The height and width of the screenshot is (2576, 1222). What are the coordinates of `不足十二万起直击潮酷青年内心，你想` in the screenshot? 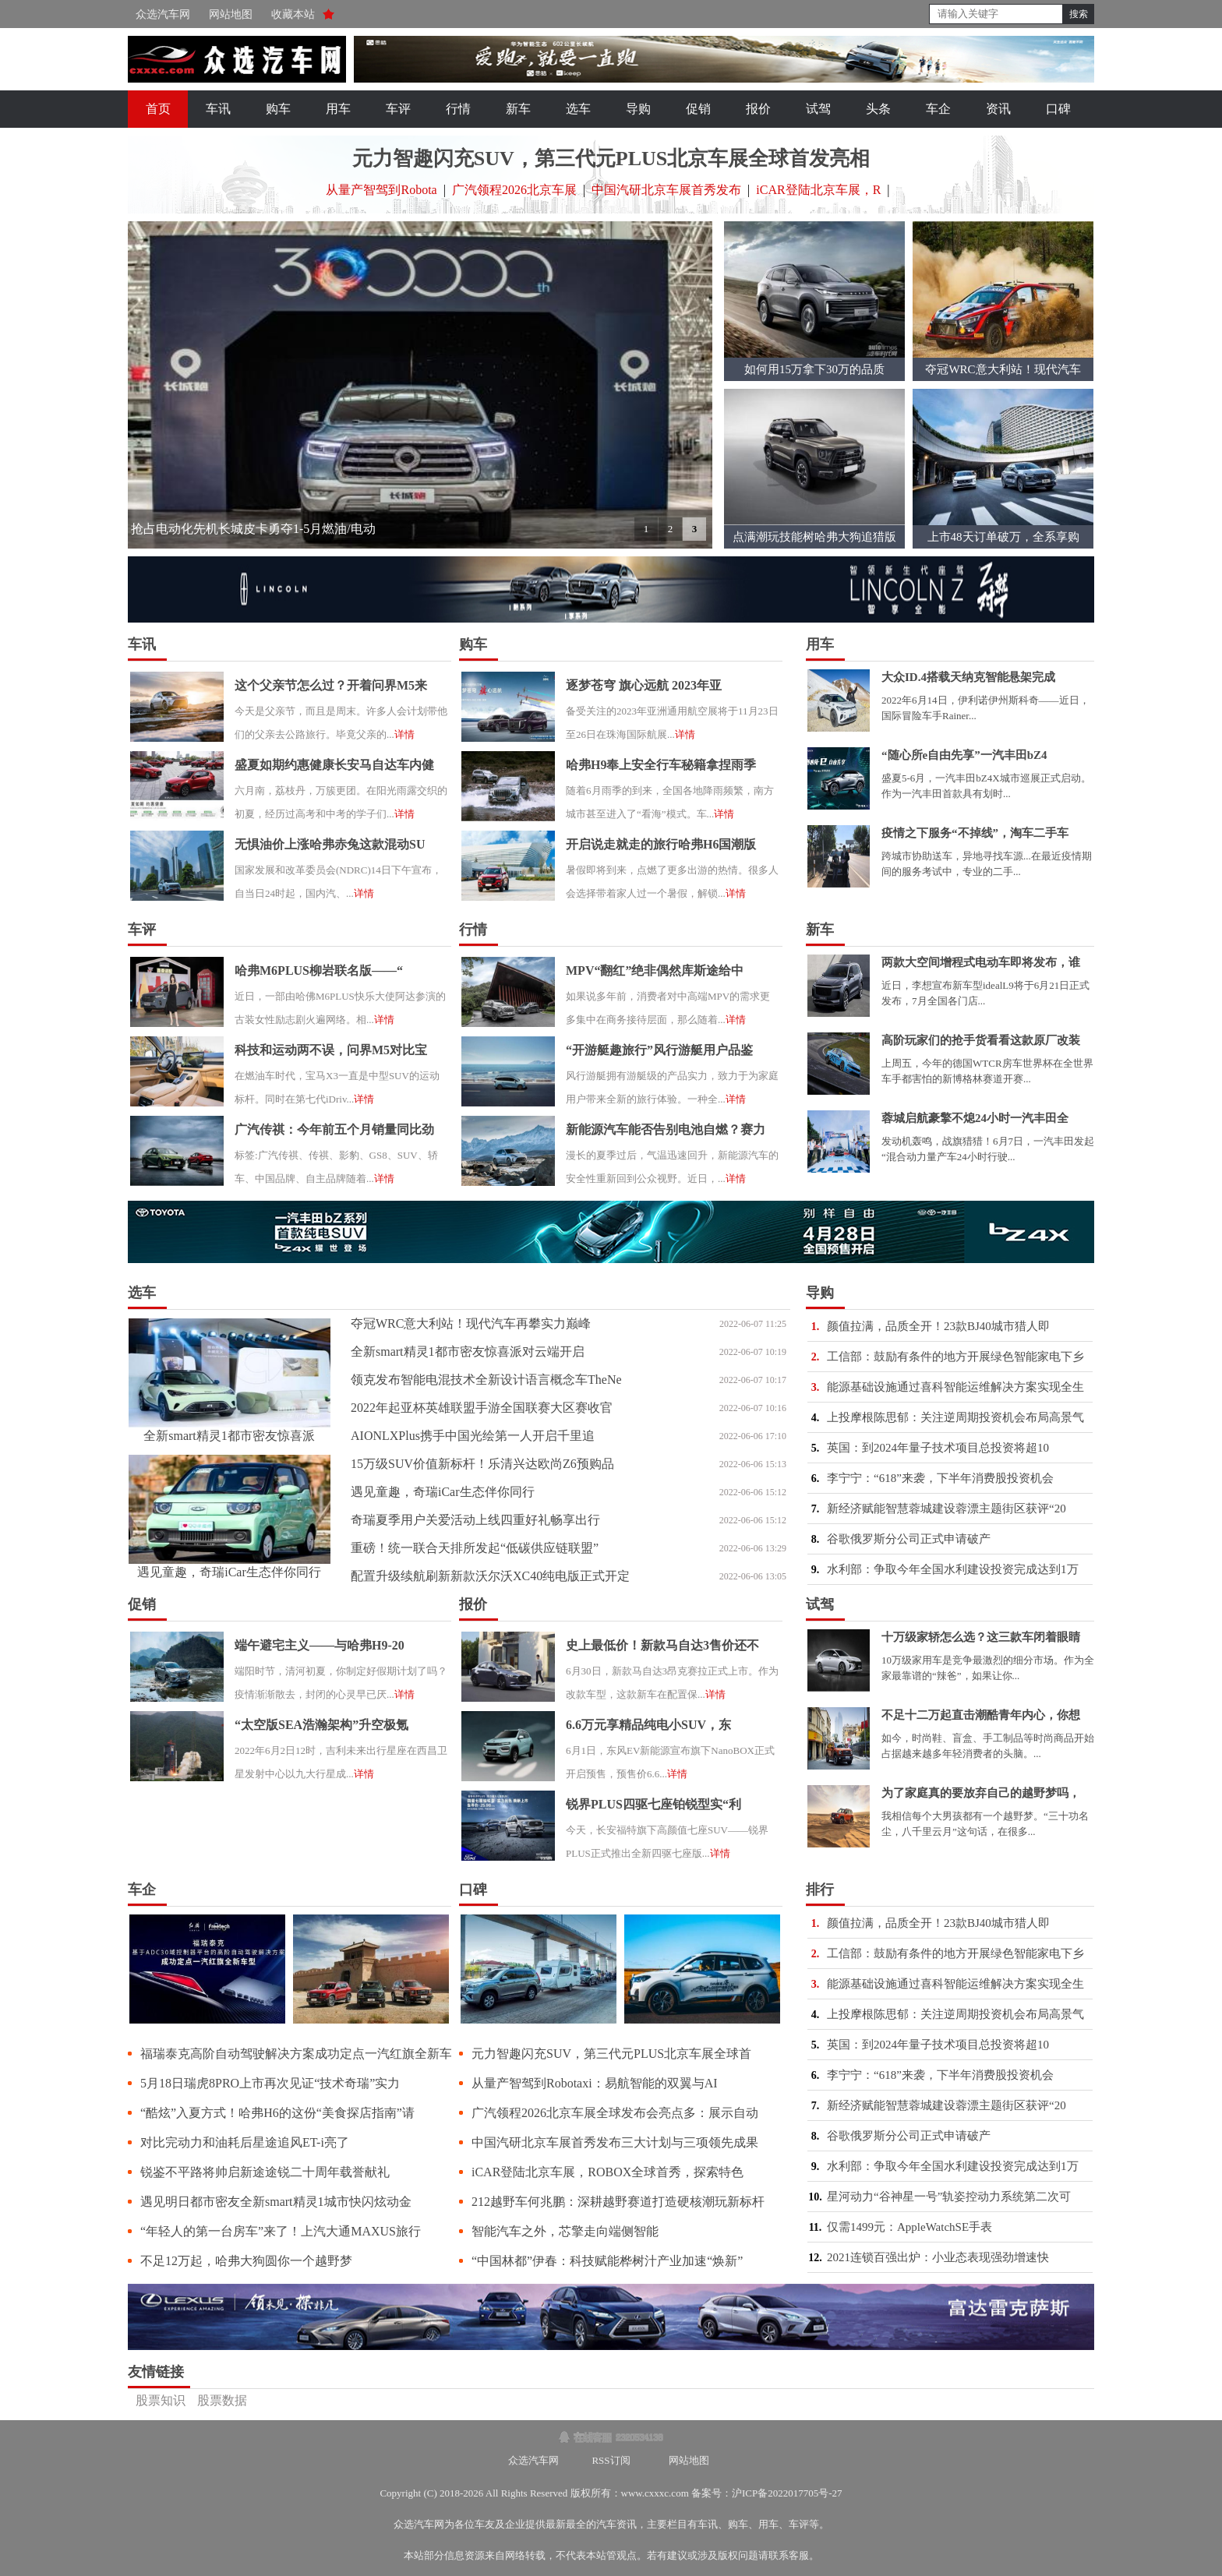 It's located at (980, 1715).